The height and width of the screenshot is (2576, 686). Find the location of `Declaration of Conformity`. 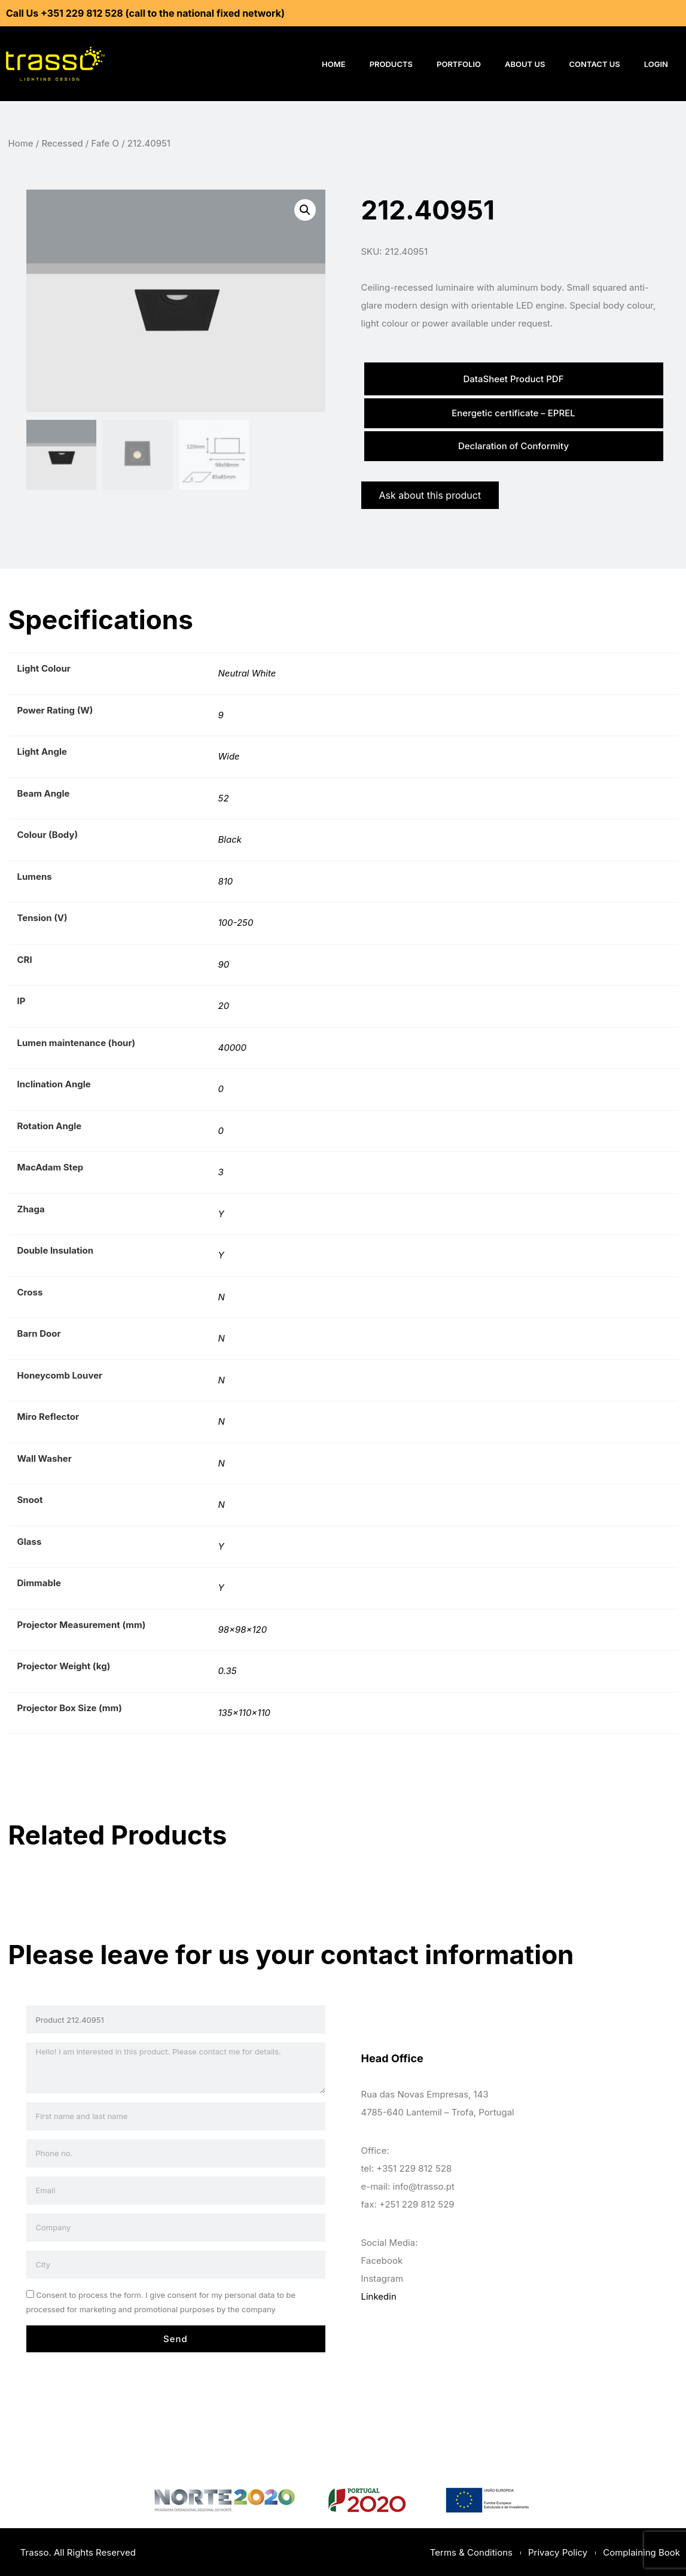

Declaration of Conformity is located at coordinates (513, 444).